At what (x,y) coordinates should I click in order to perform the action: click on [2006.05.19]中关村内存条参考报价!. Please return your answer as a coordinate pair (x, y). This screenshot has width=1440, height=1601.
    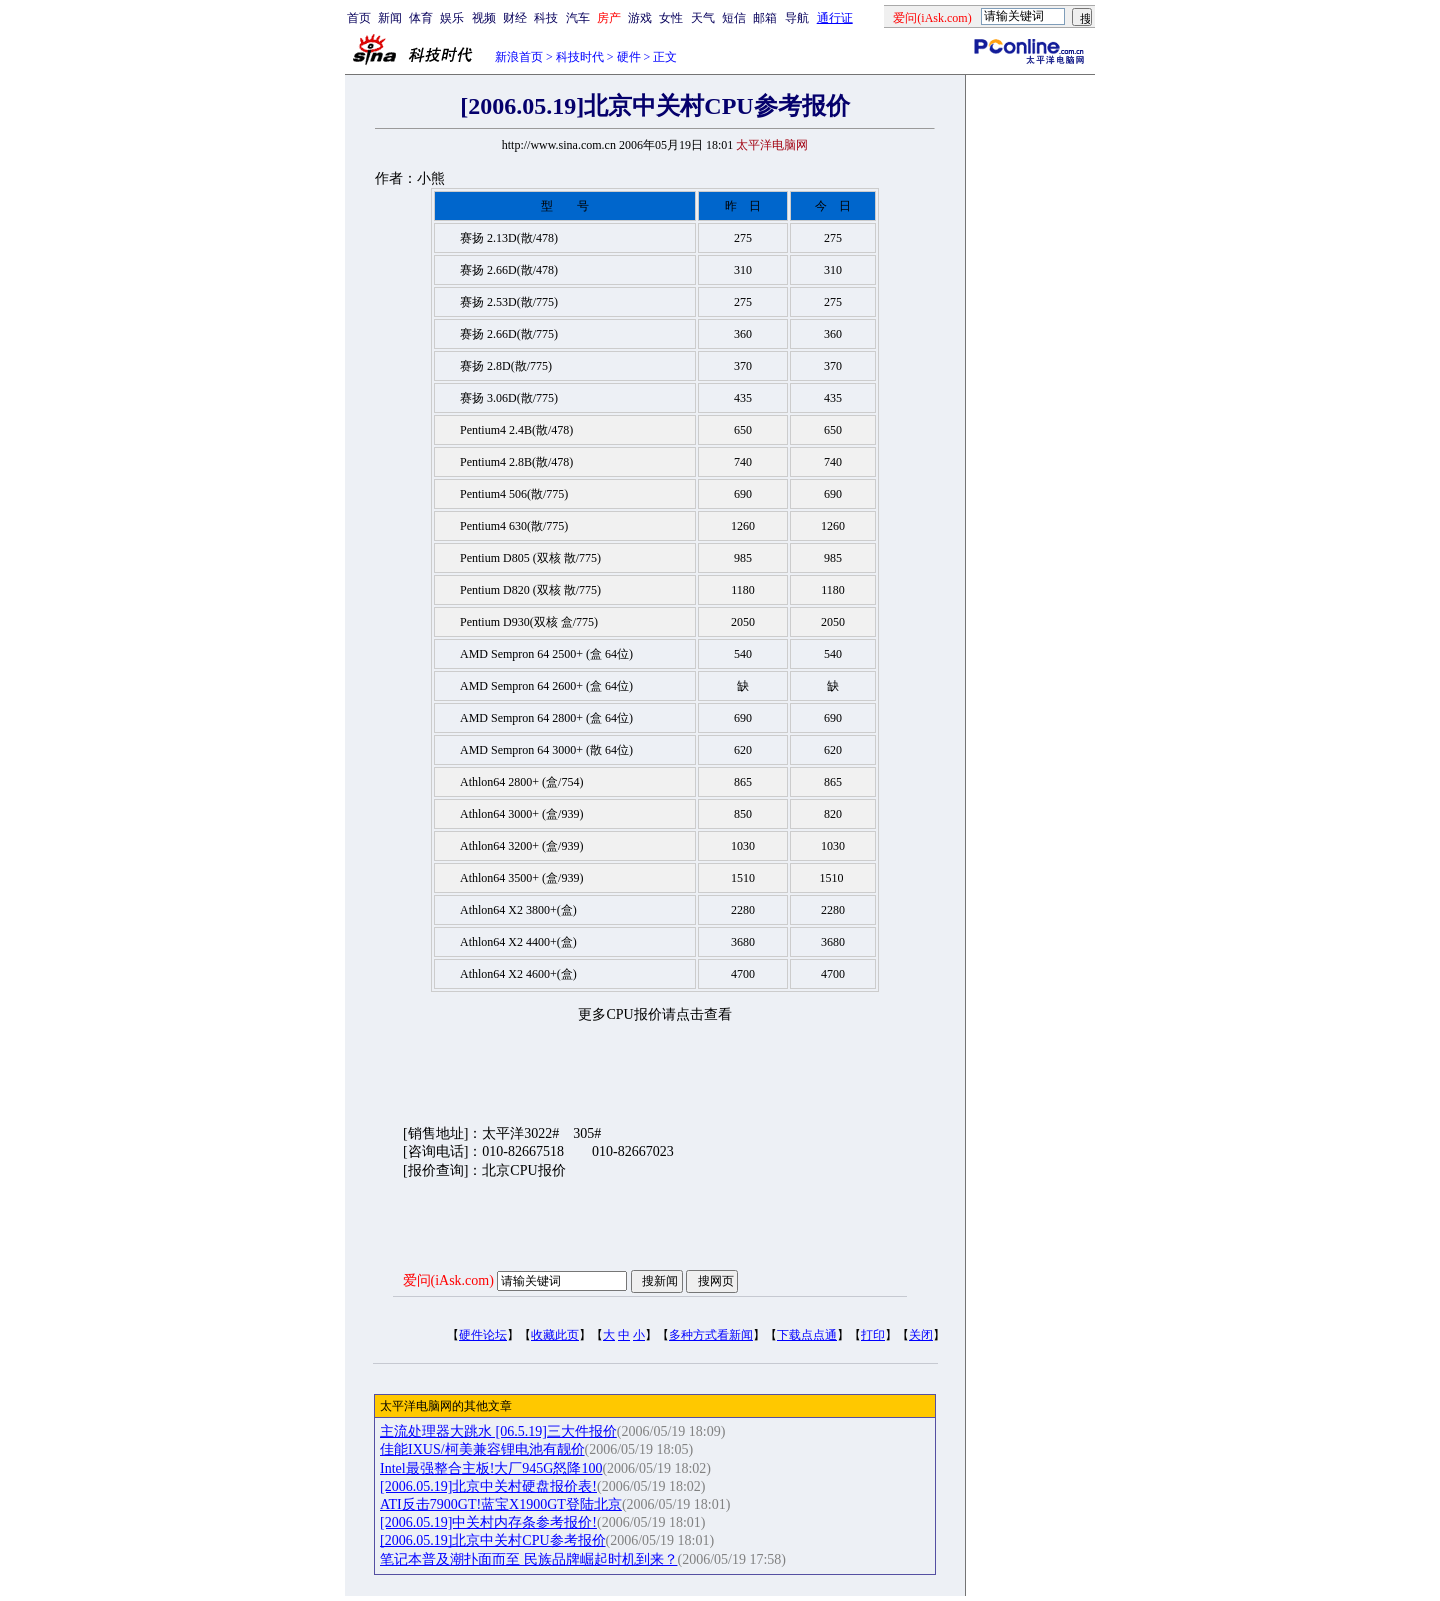
    Looking at the image, I should click on (488, 1522).